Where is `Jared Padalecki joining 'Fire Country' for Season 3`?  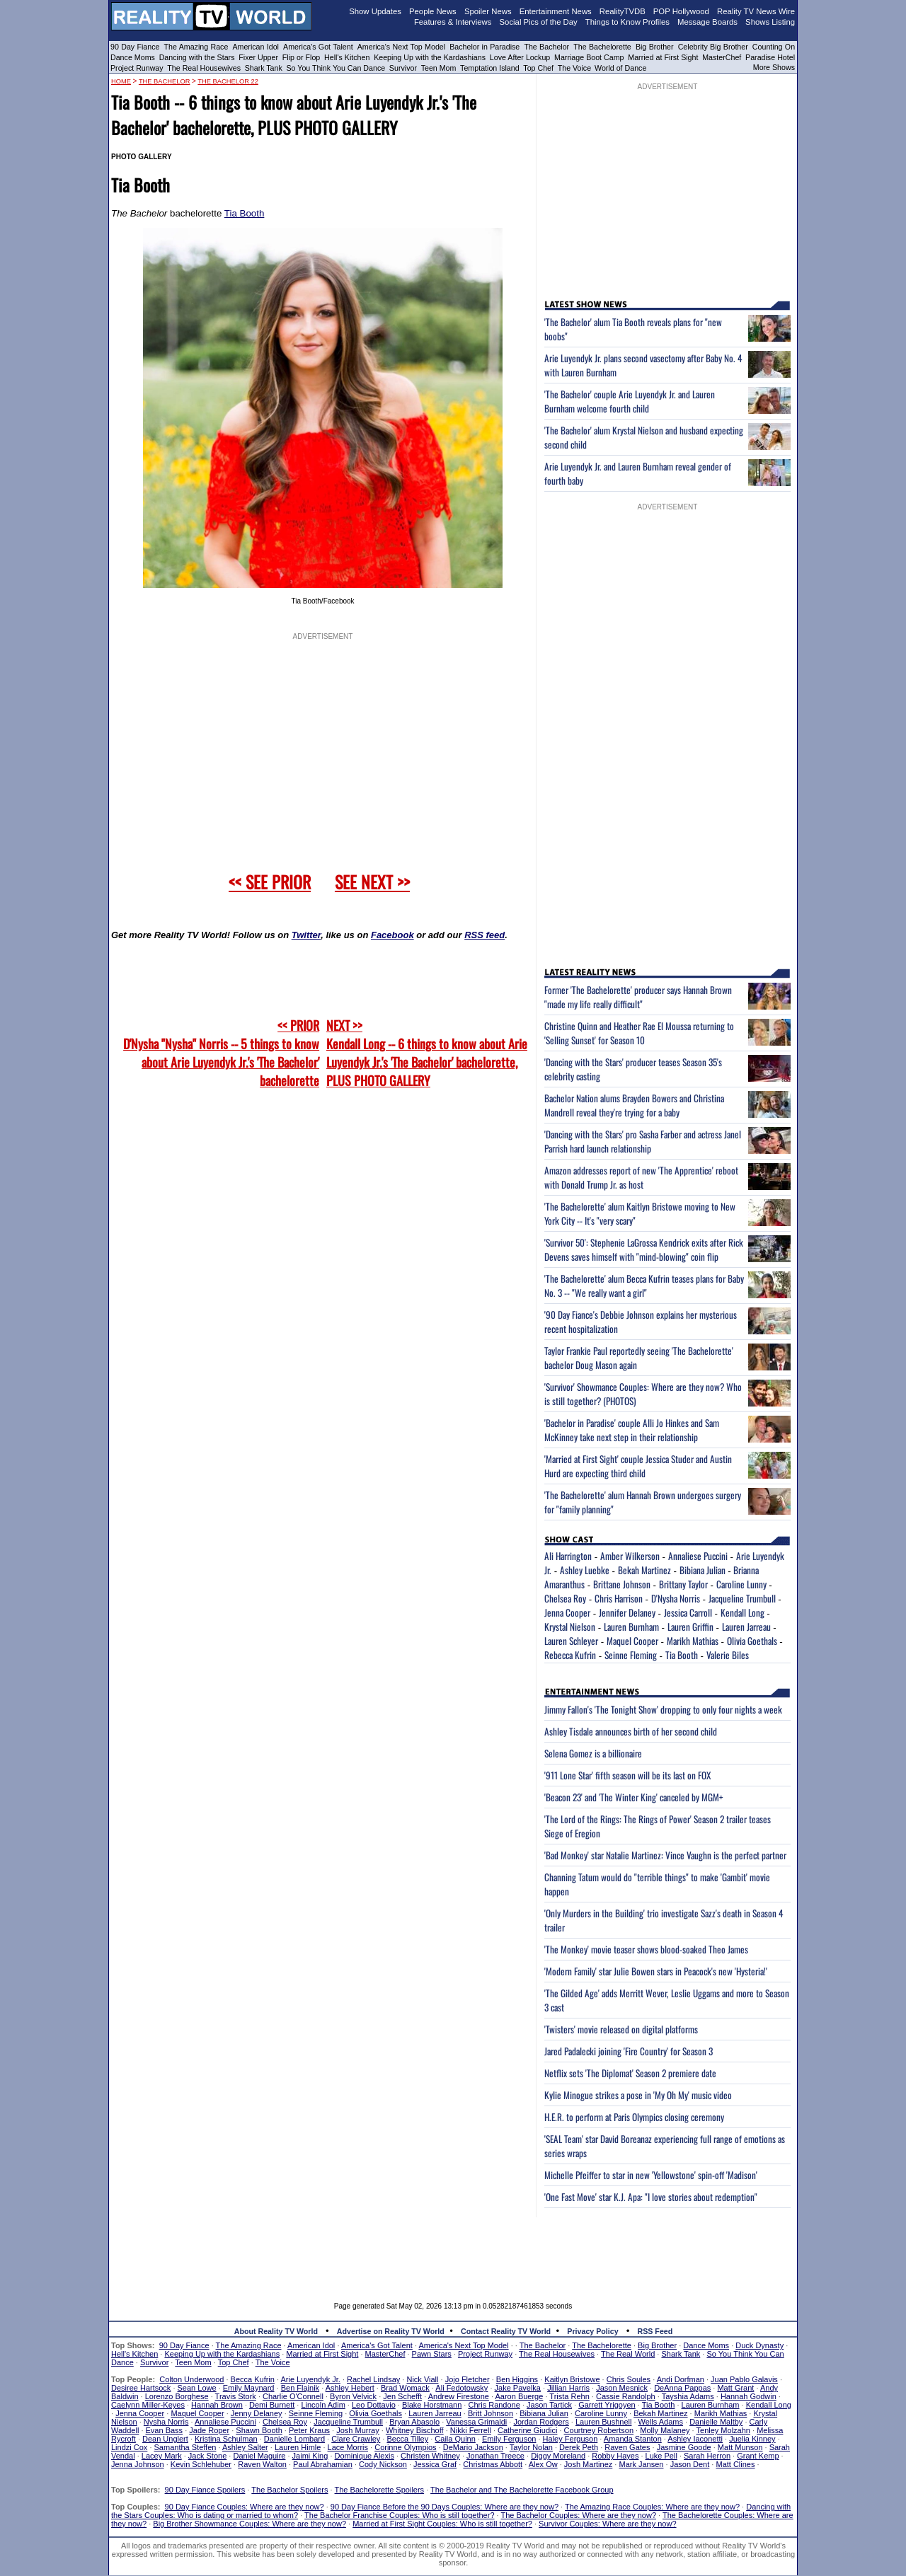
Jared Padalecki joining 'Fire Country' for Season 3 is located at coordinates (628, 2051).